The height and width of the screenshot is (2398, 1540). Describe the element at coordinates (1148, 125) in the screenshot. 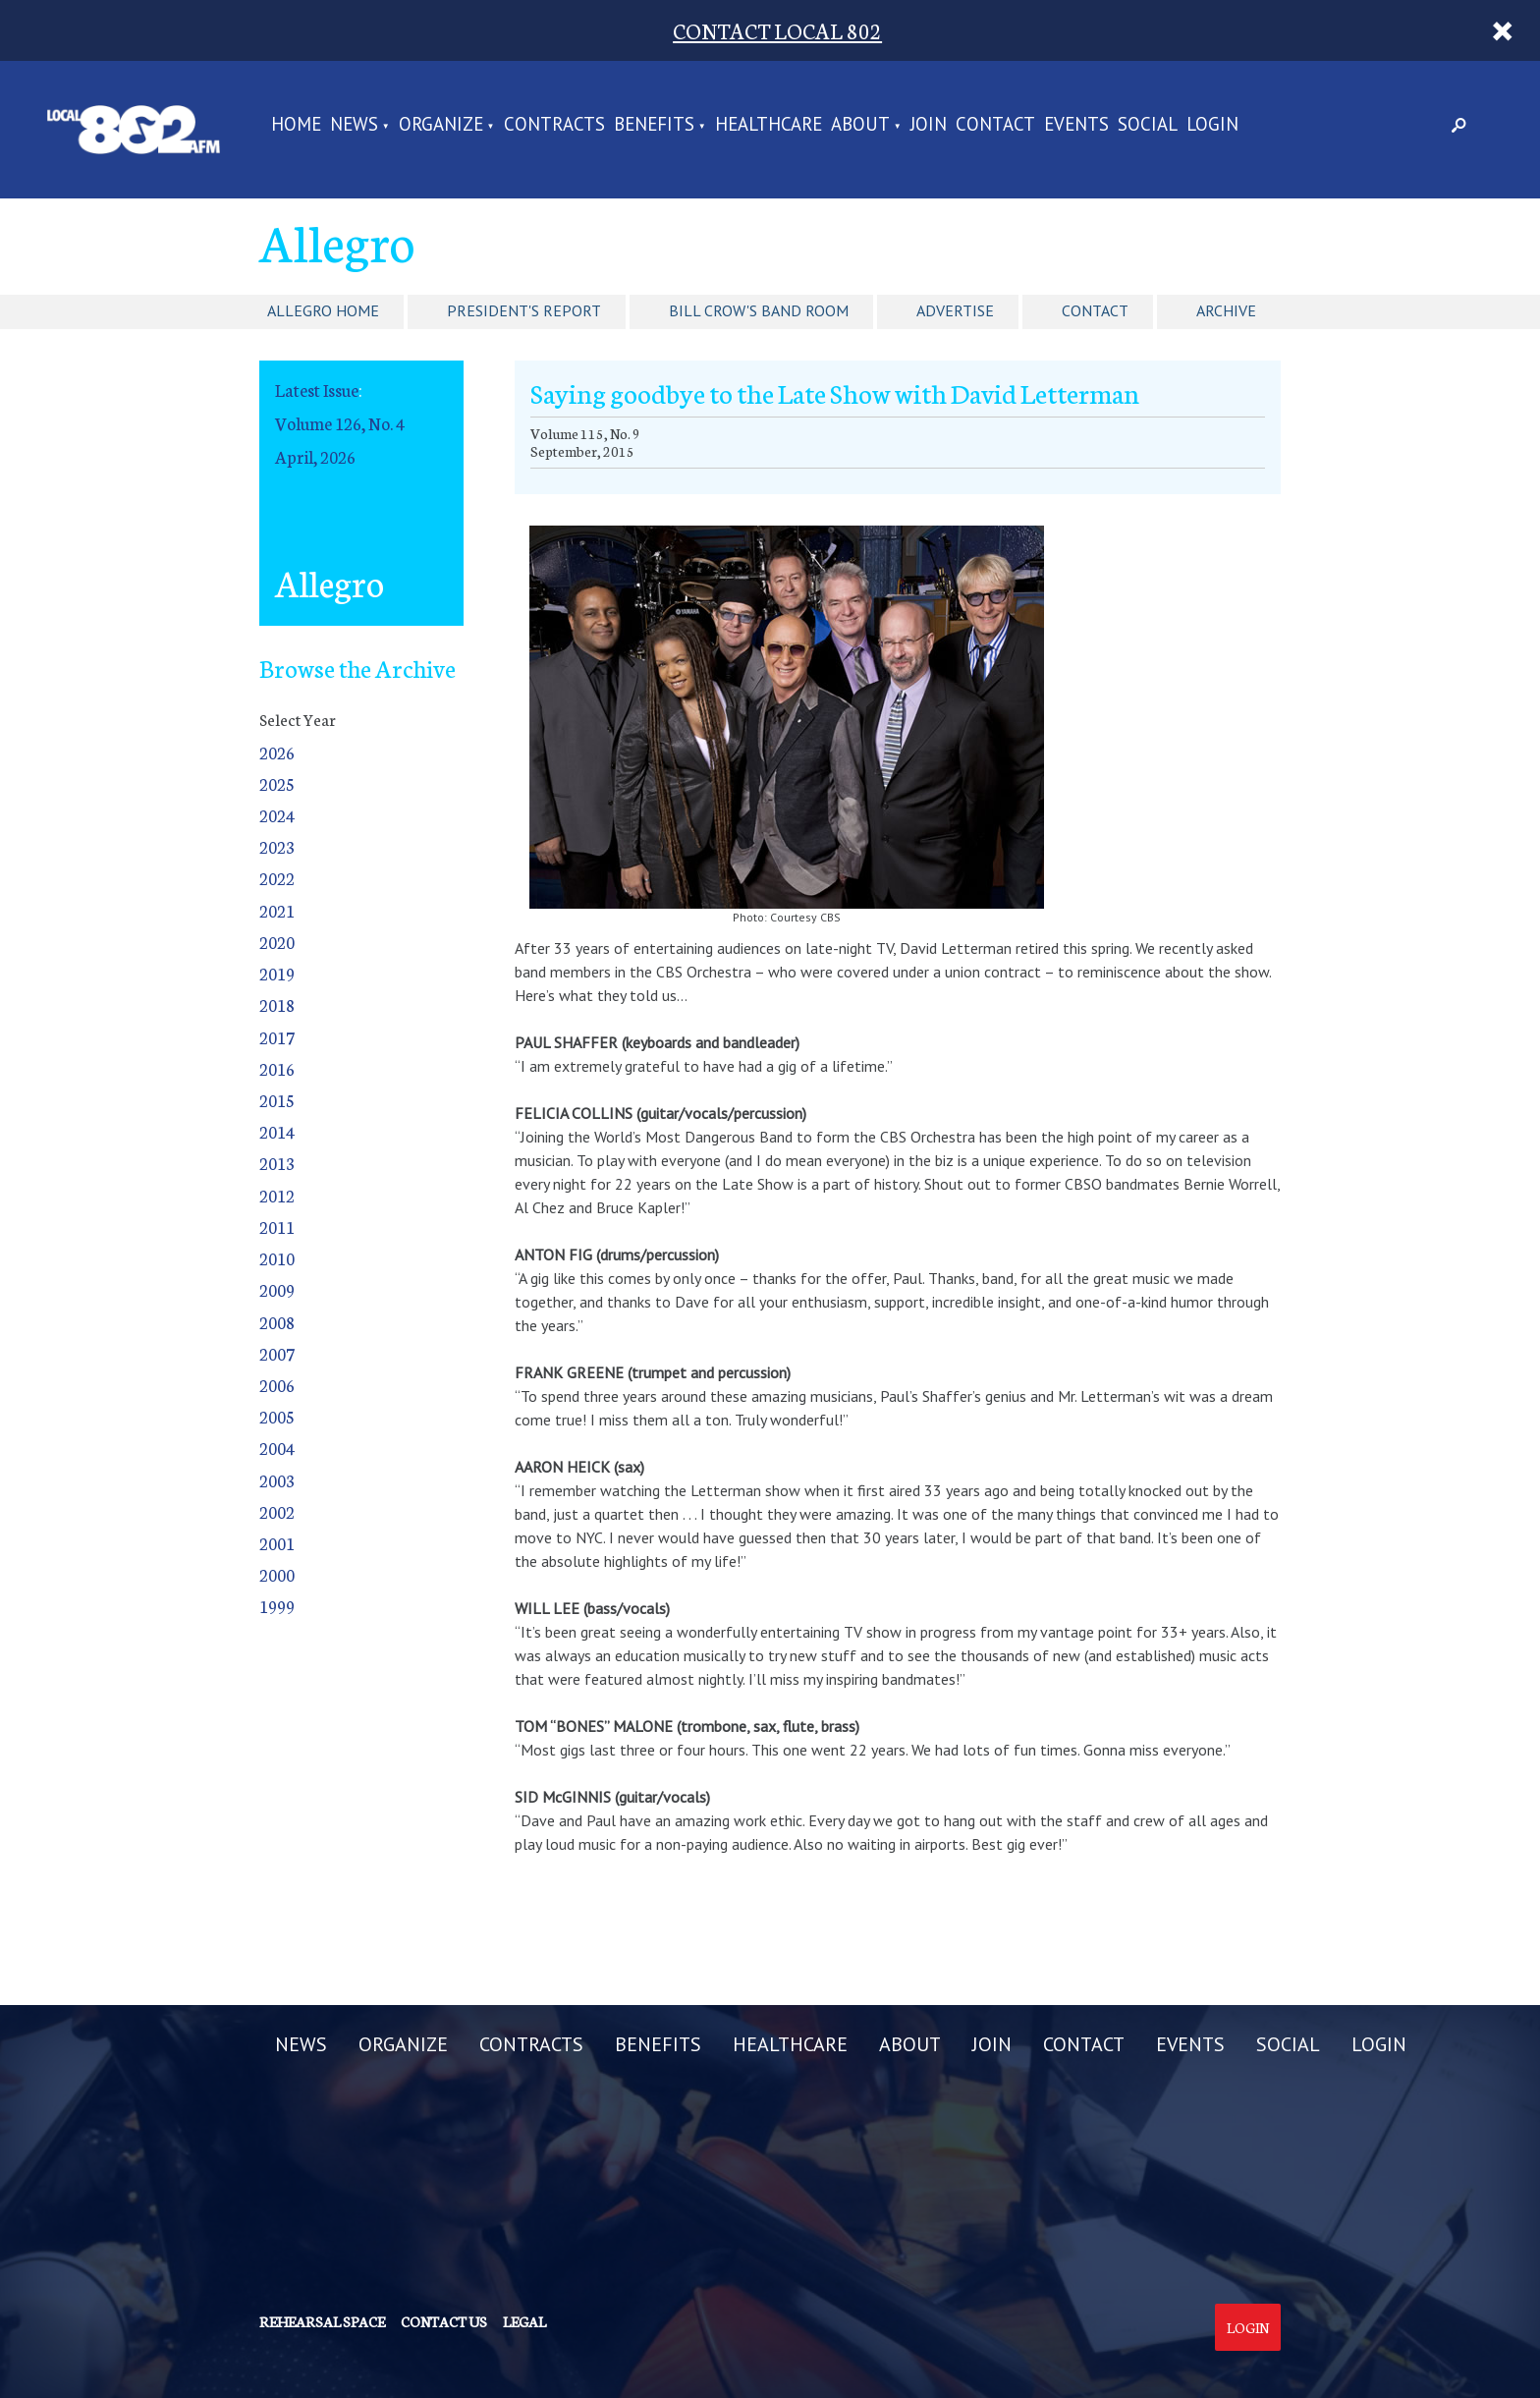

I see `SOCIAL` at that location.